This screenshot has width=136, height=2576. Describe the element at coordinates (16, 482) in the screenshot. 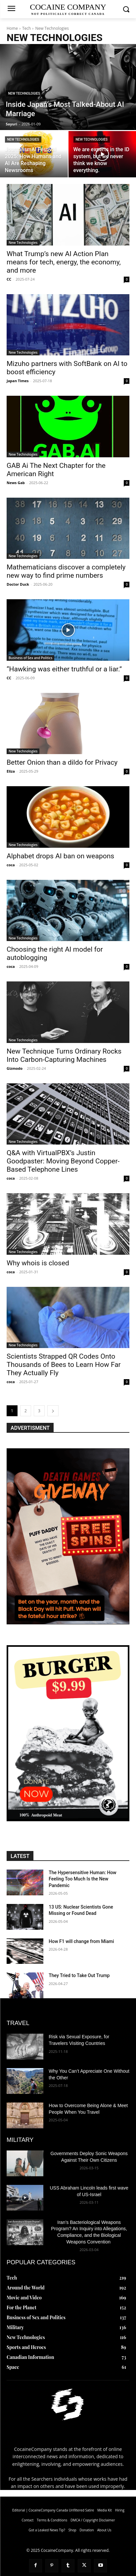

I see `News Gab` at that location.